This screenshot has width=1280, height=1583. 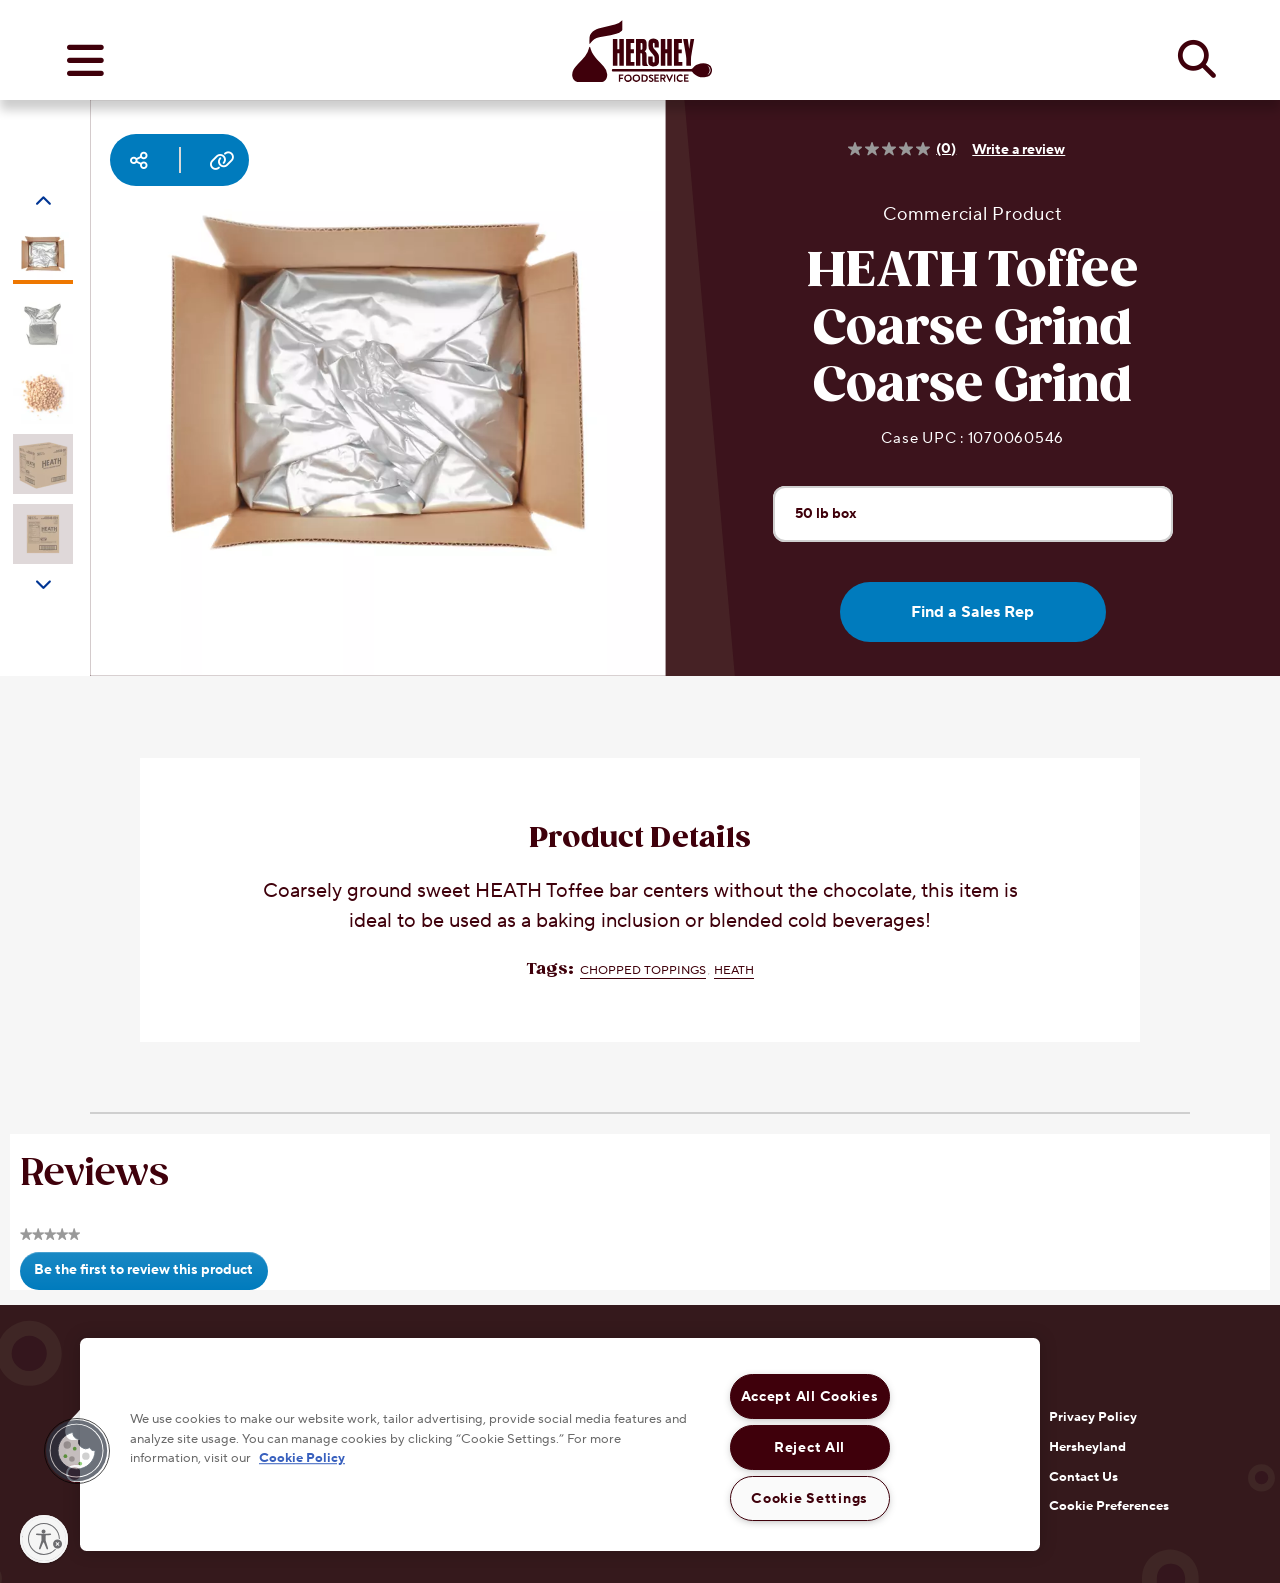 I want to click on Reject All, so click(x=809, y=1447).